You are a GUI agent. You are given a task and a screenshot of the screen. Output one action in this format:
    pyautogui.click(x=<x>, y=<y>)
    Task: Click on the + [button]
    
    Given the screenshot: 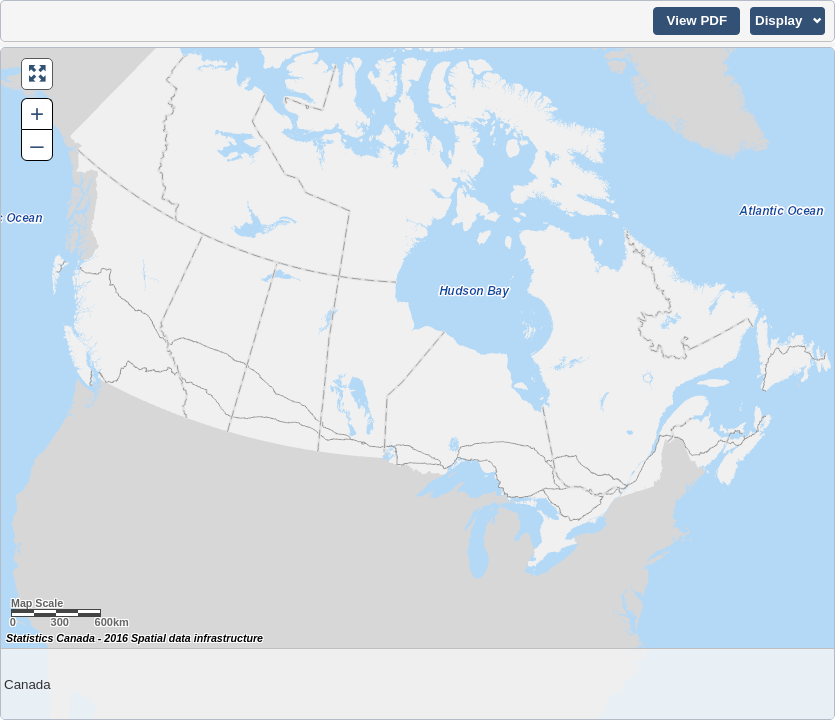 What is the action you would take?
    pyautogui.click(x=37, y=113)
    